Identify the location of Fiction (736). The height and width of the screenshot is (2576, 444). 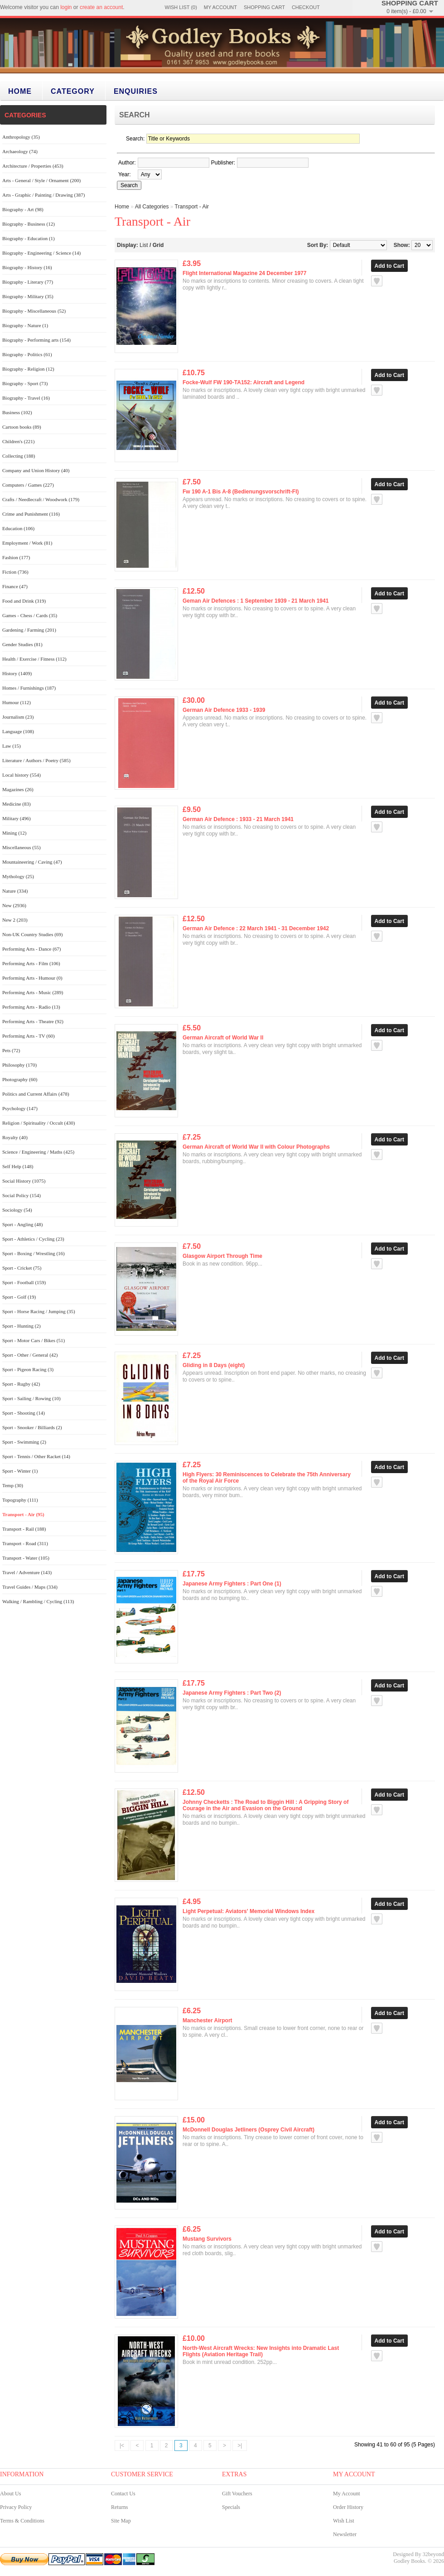
(15, 572).